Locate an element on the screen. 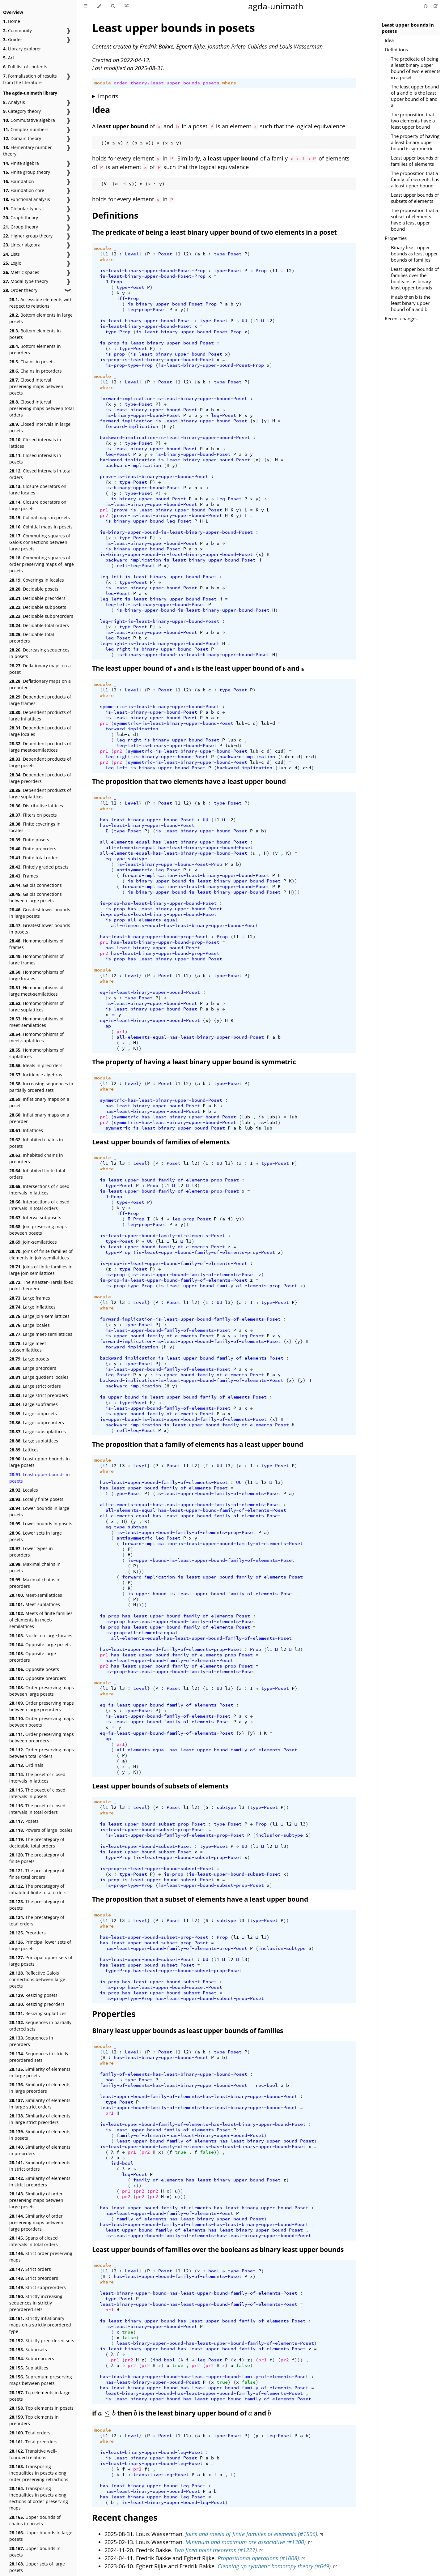 This screenshot has width=445, height=2576. leq-left-is-least-binary-upper-bound-Poset is located at coordinates (158, 576).